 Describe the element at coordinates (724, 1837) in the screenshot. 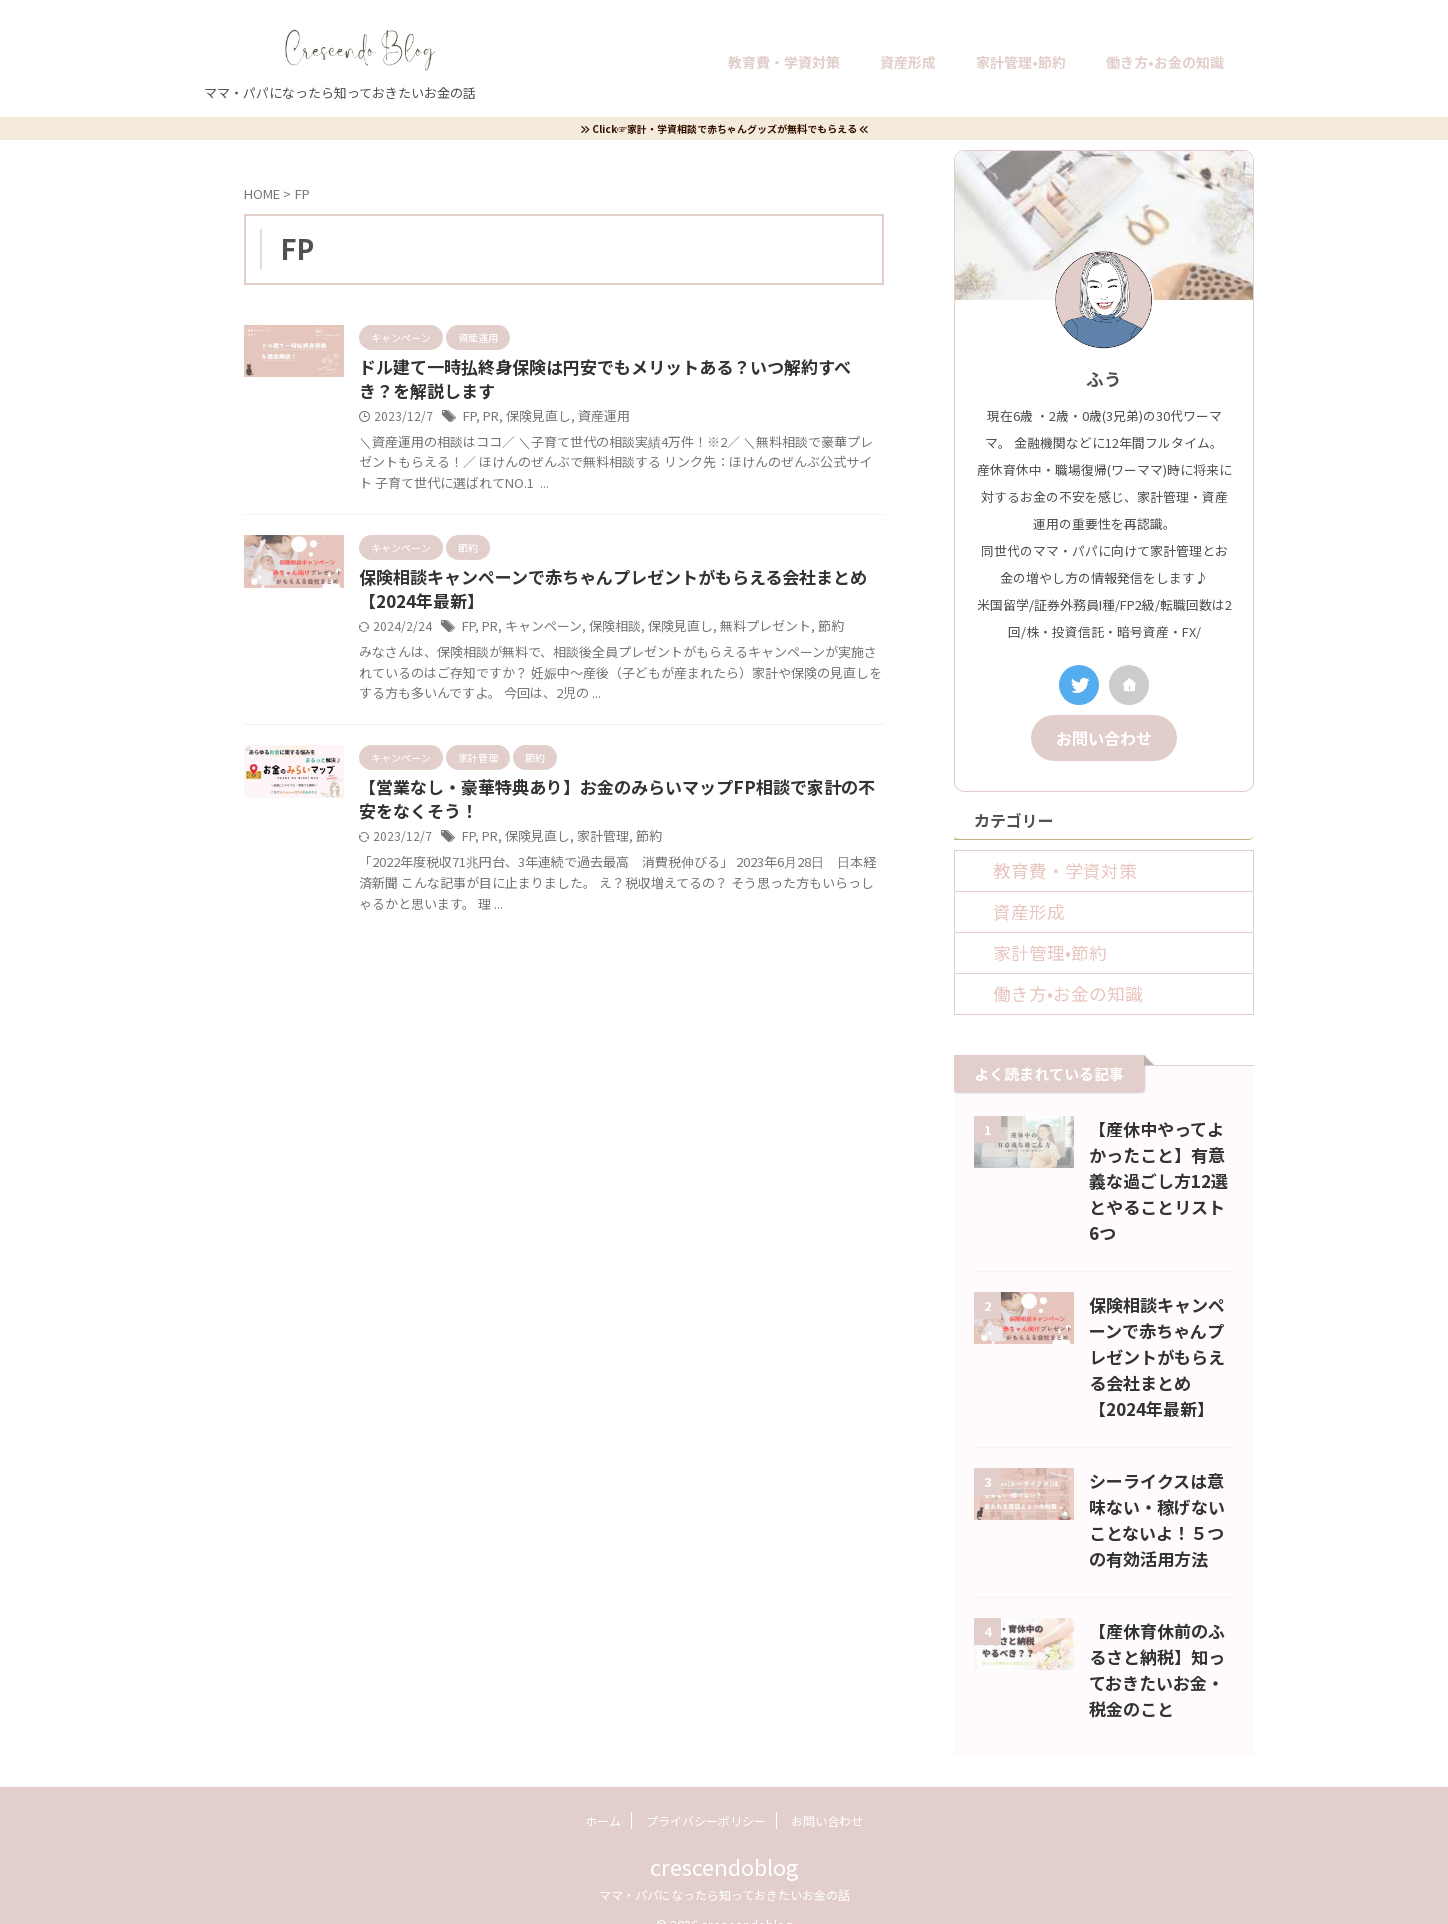

I see `crescendoblog` at that location.